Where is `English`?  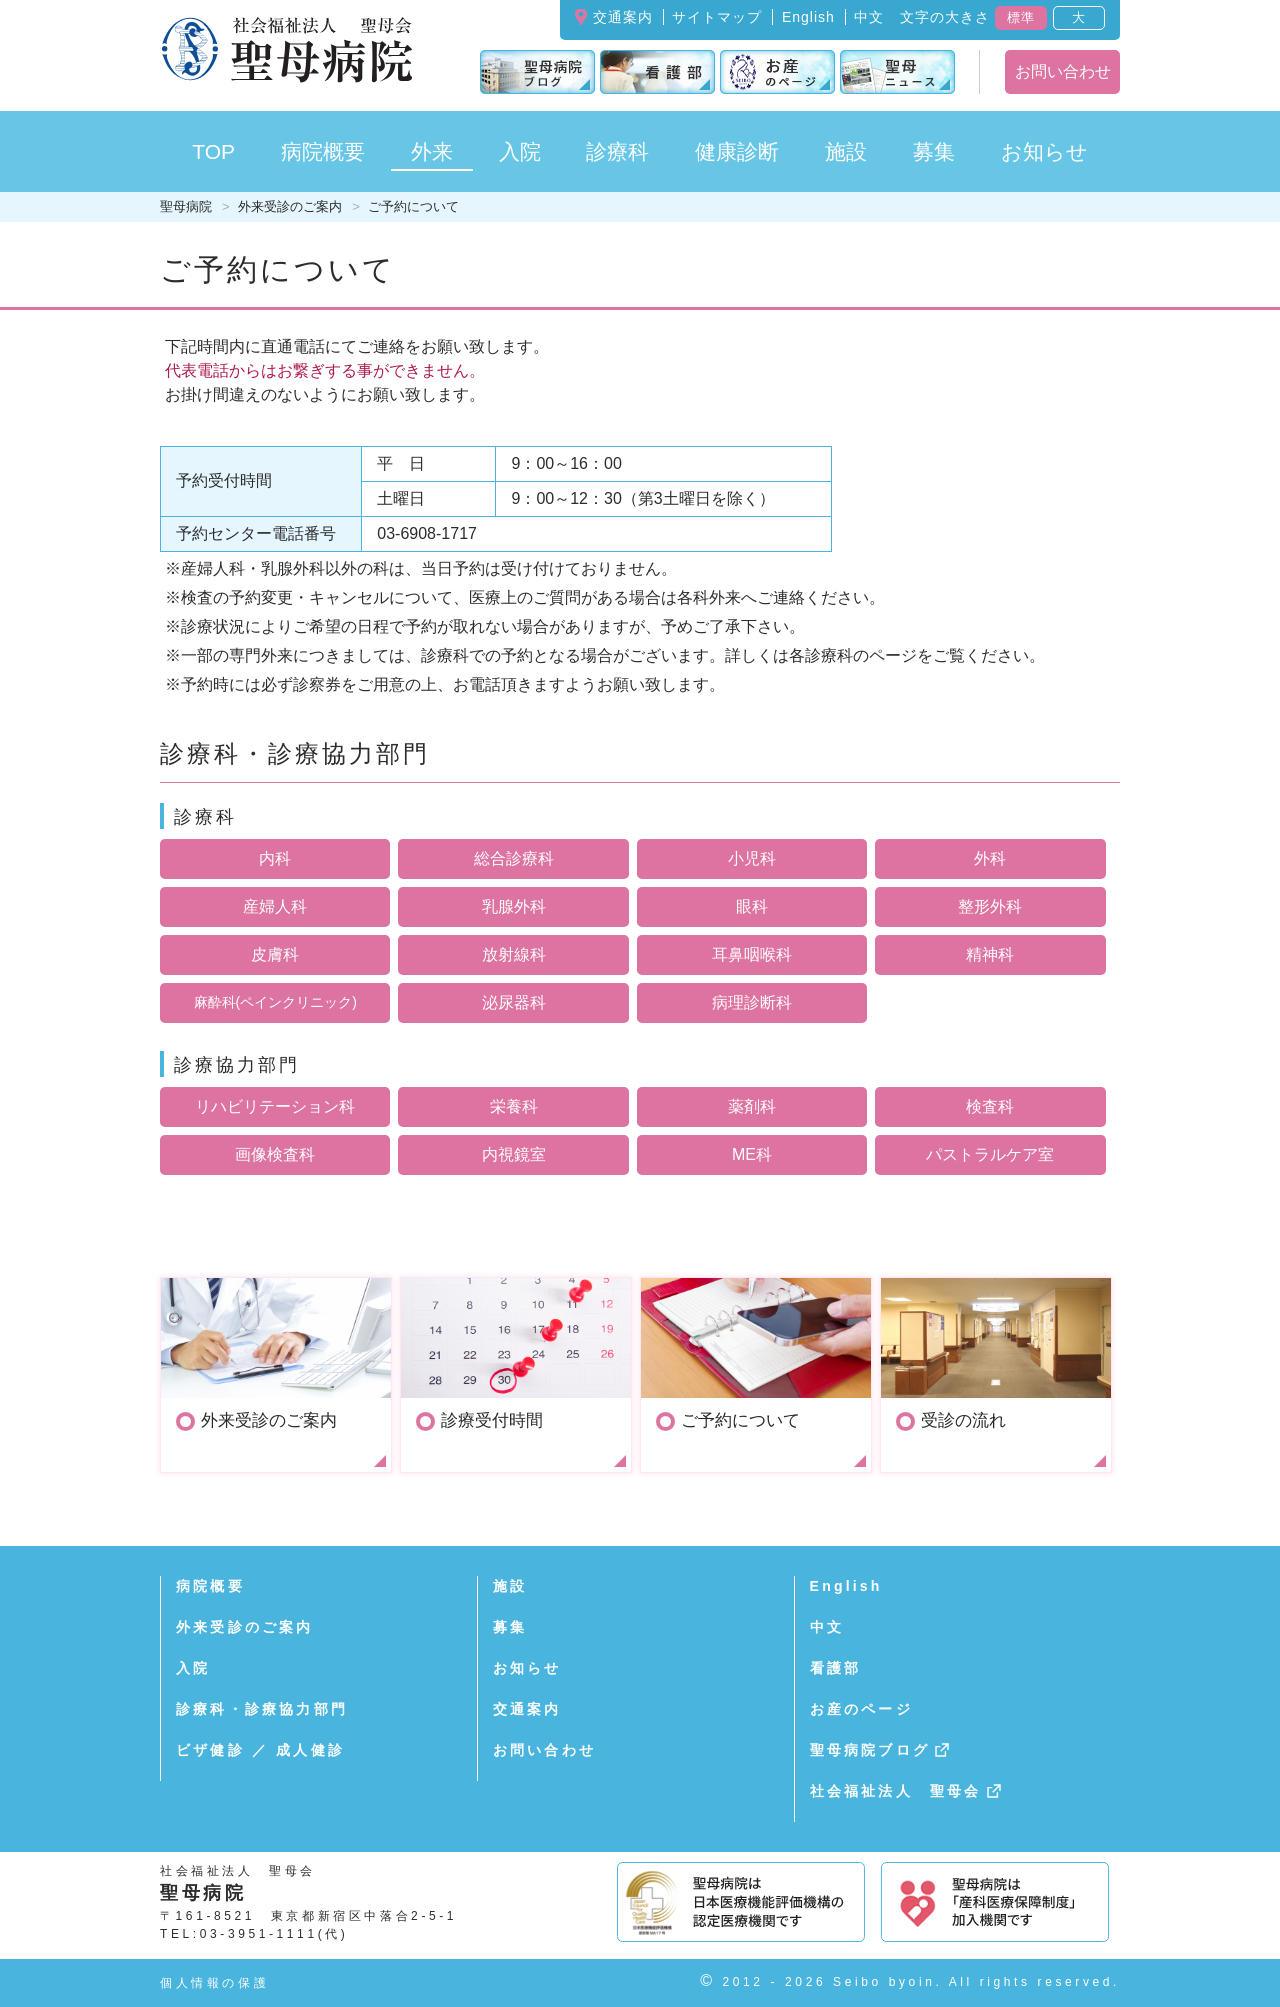
English is located at coordinates (808, 17).